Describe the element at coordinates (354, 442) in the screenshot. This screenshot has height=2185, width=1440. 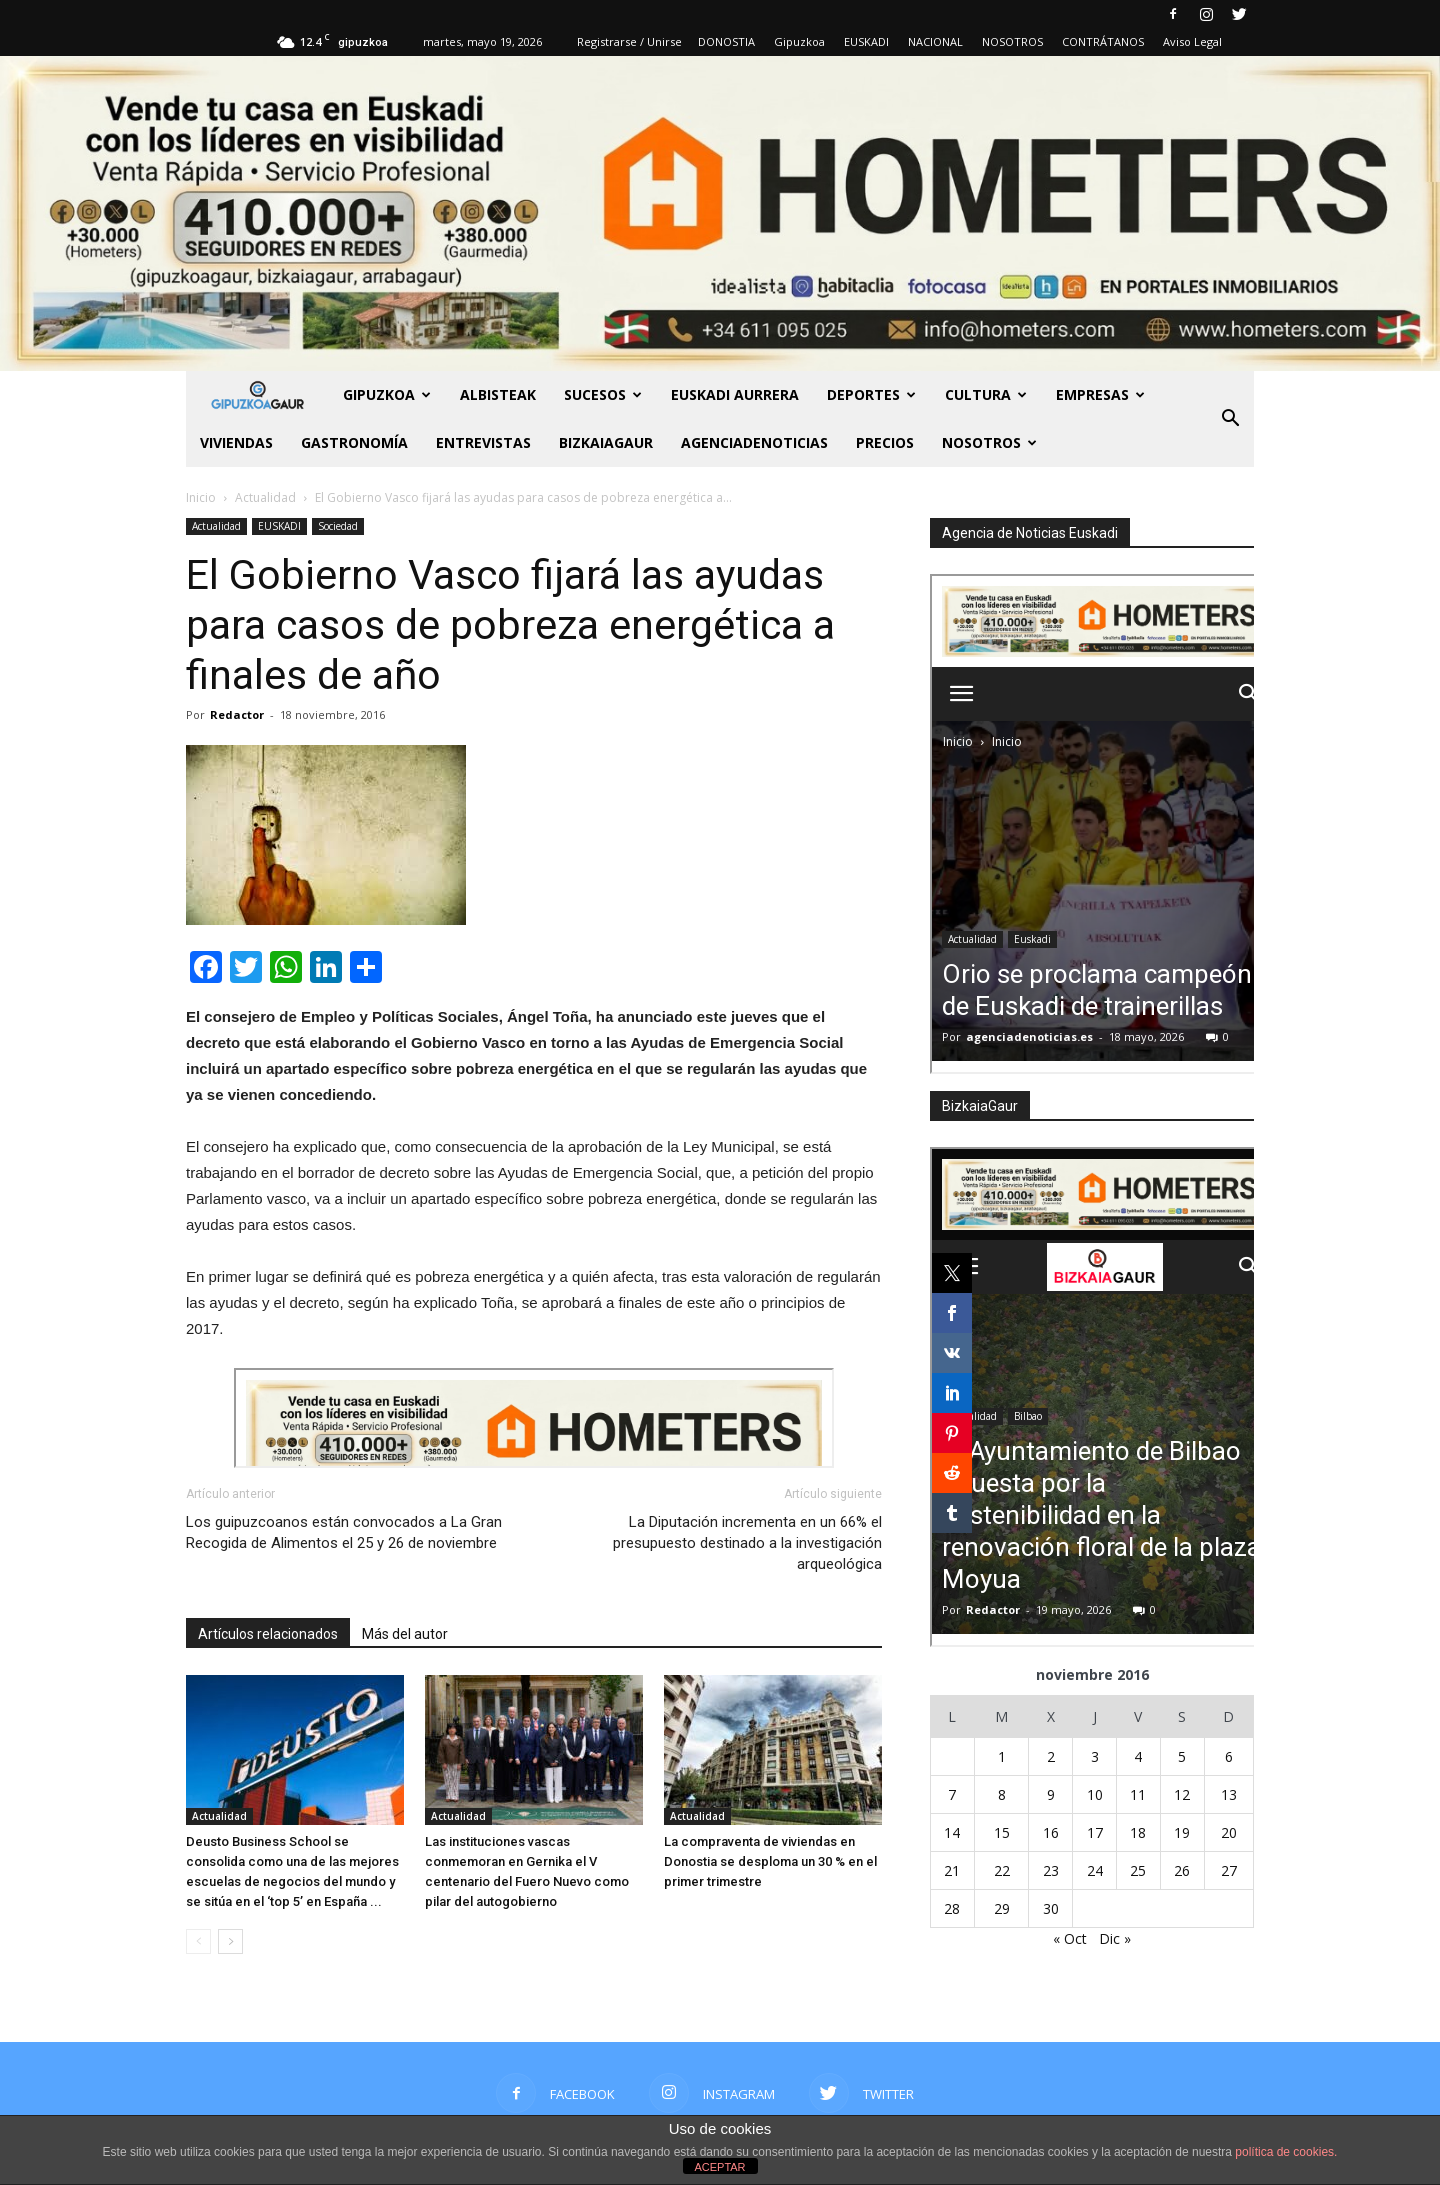
I see `Gastronomía` at that location.